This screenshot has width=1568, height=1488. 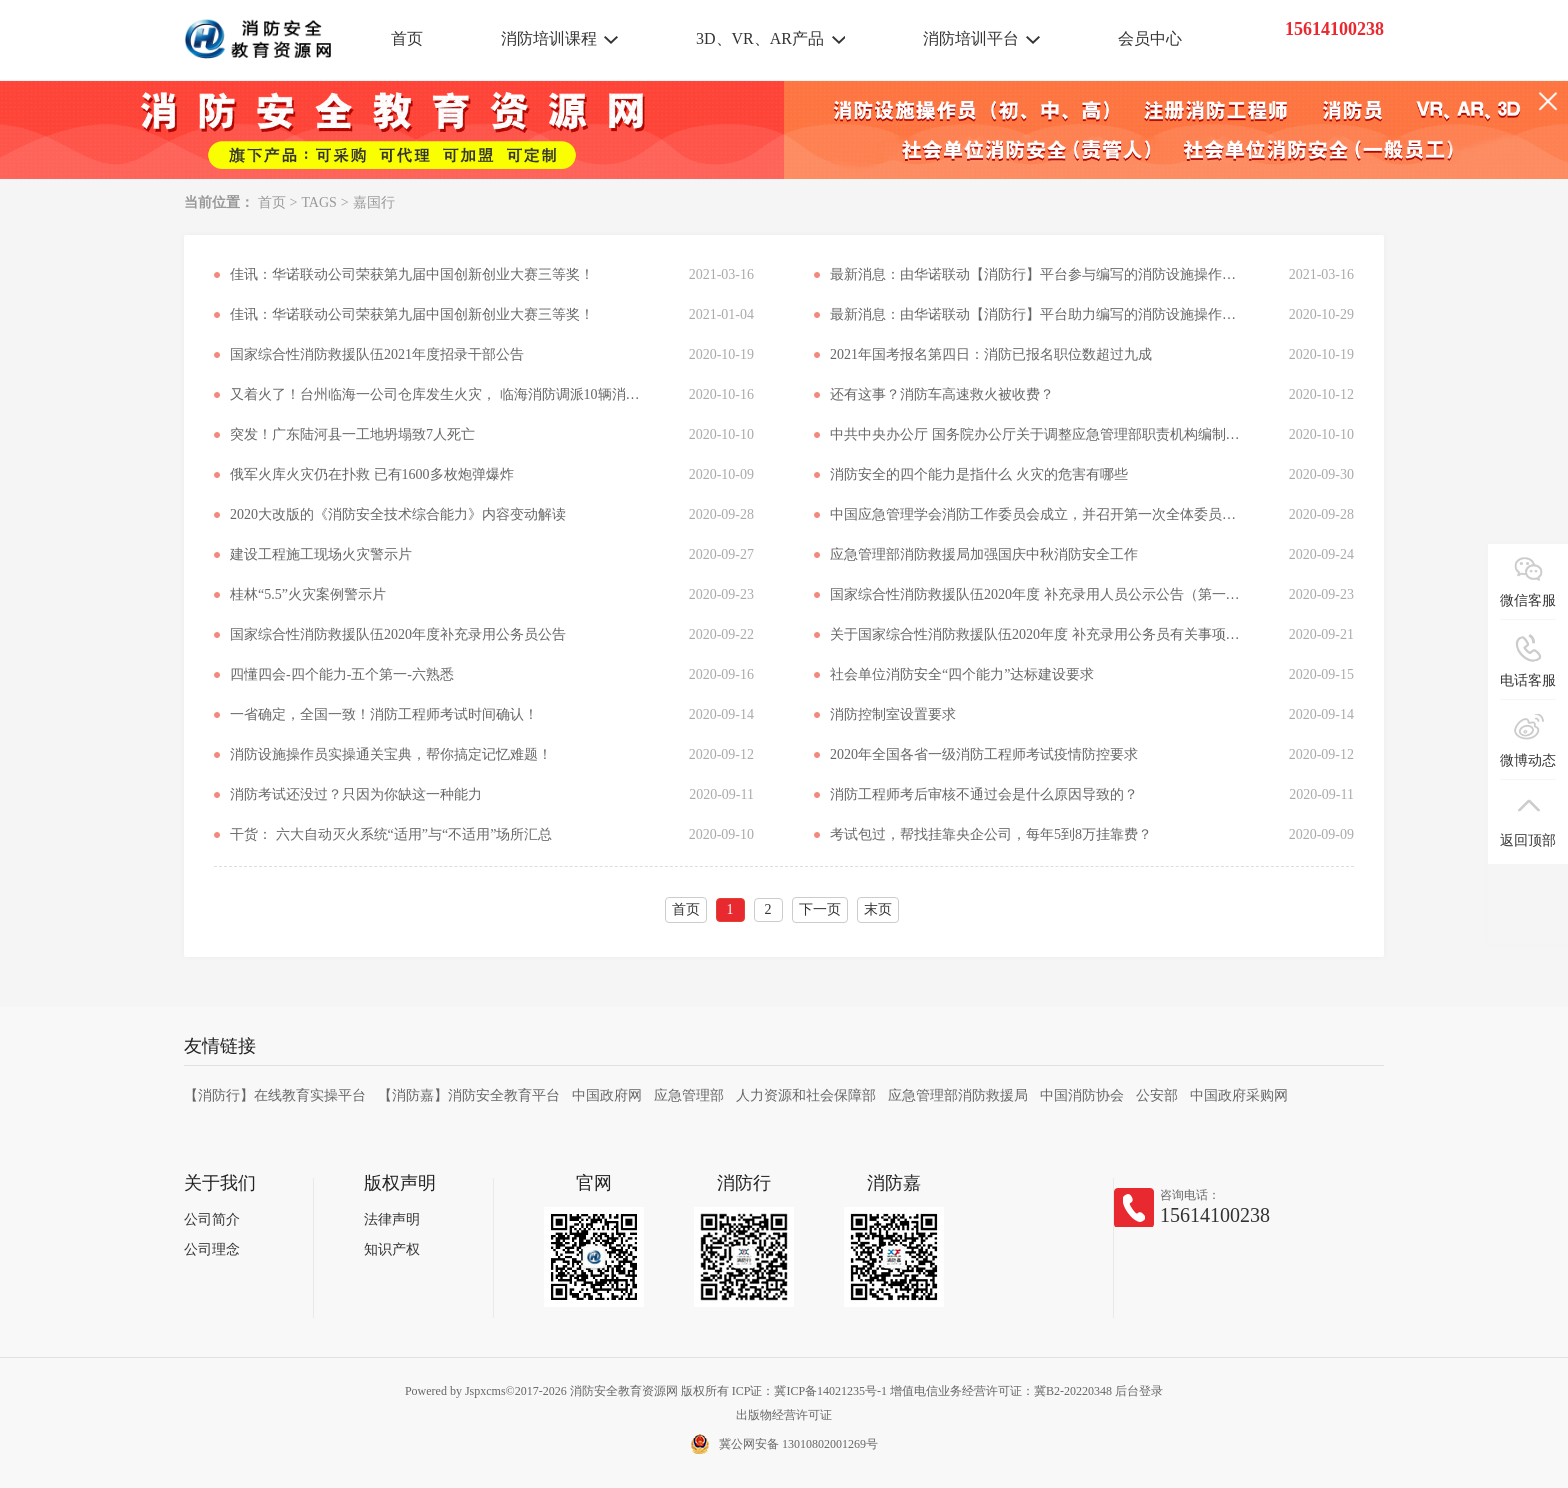 I want to click on 中国政府网, so click(x=607, y=1095).